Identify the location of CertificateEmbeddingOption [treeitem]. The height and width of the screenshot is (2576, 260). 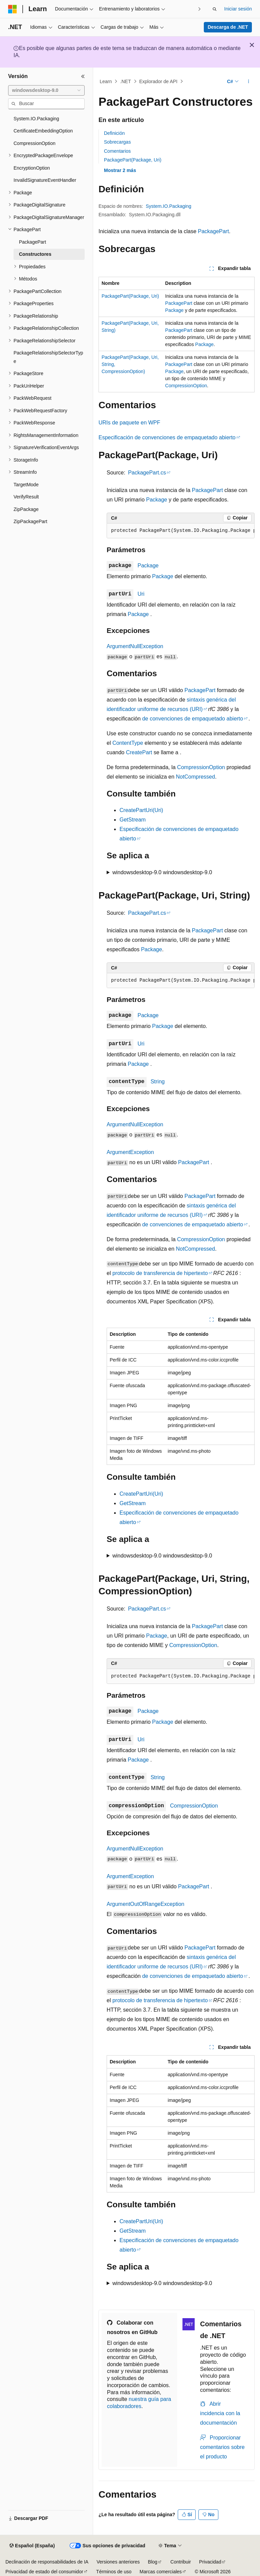
(43, 130).